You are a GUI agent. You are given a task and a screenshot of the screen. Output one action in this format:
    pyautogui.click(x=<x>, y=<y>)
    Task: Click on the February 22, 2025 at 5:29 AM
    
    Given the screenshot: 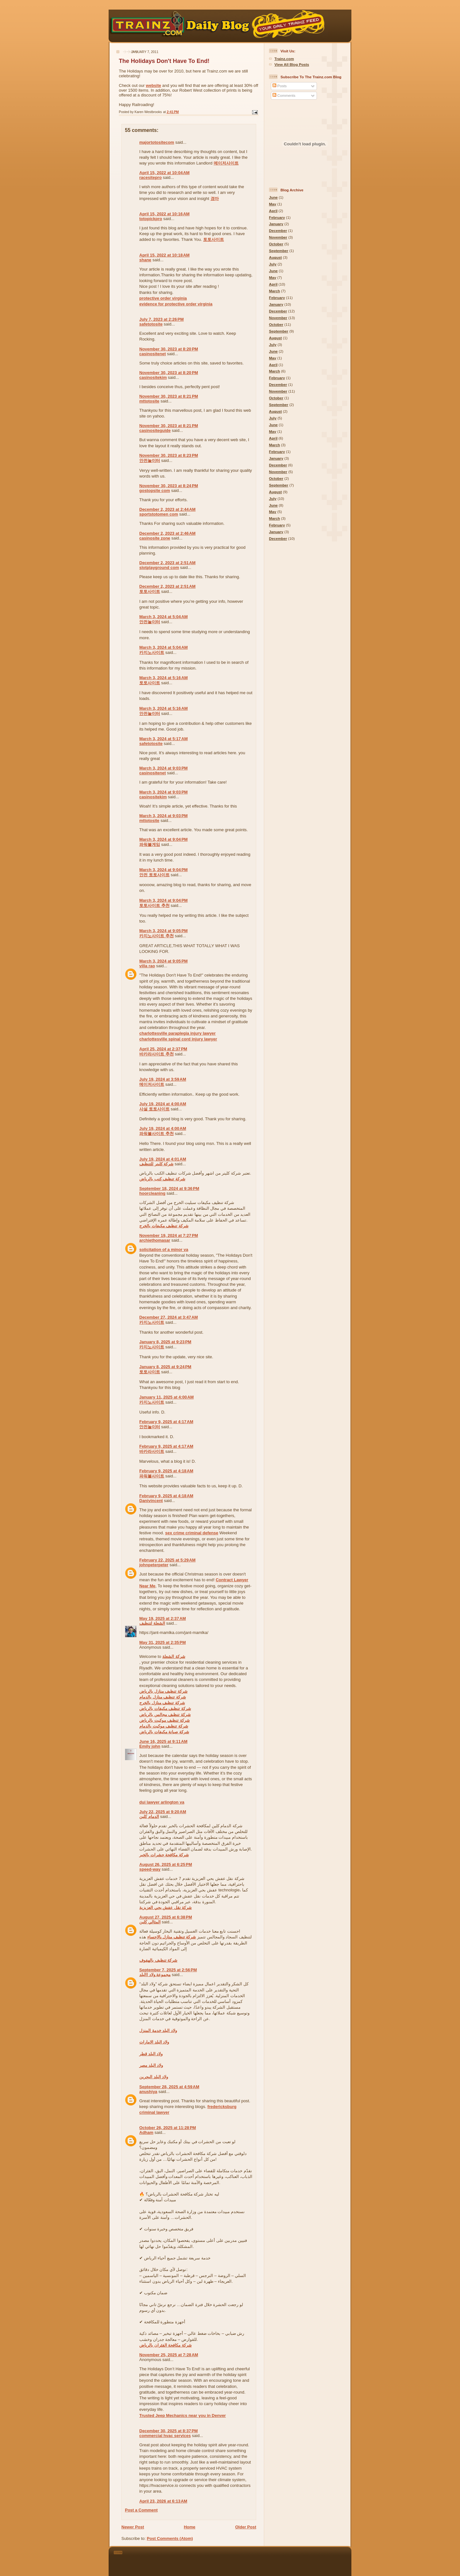 What is the action you would take?
    pyautogui.click(x=167, y=1560)
    